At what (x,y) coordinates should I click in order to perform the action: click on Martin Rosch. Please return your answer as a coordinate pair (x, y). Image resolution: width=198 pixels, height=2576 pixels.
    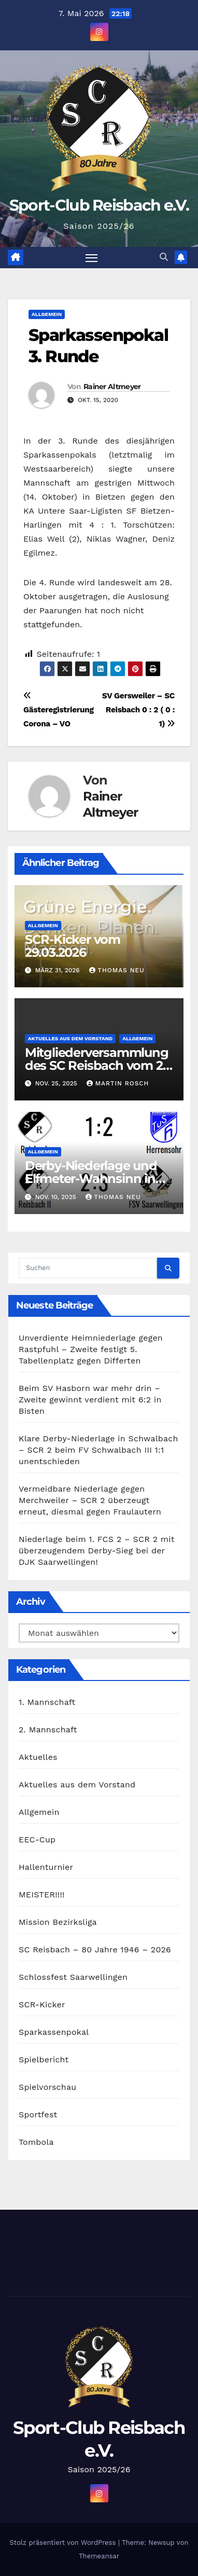
    Looking at the image, I should click on (118, 1083).